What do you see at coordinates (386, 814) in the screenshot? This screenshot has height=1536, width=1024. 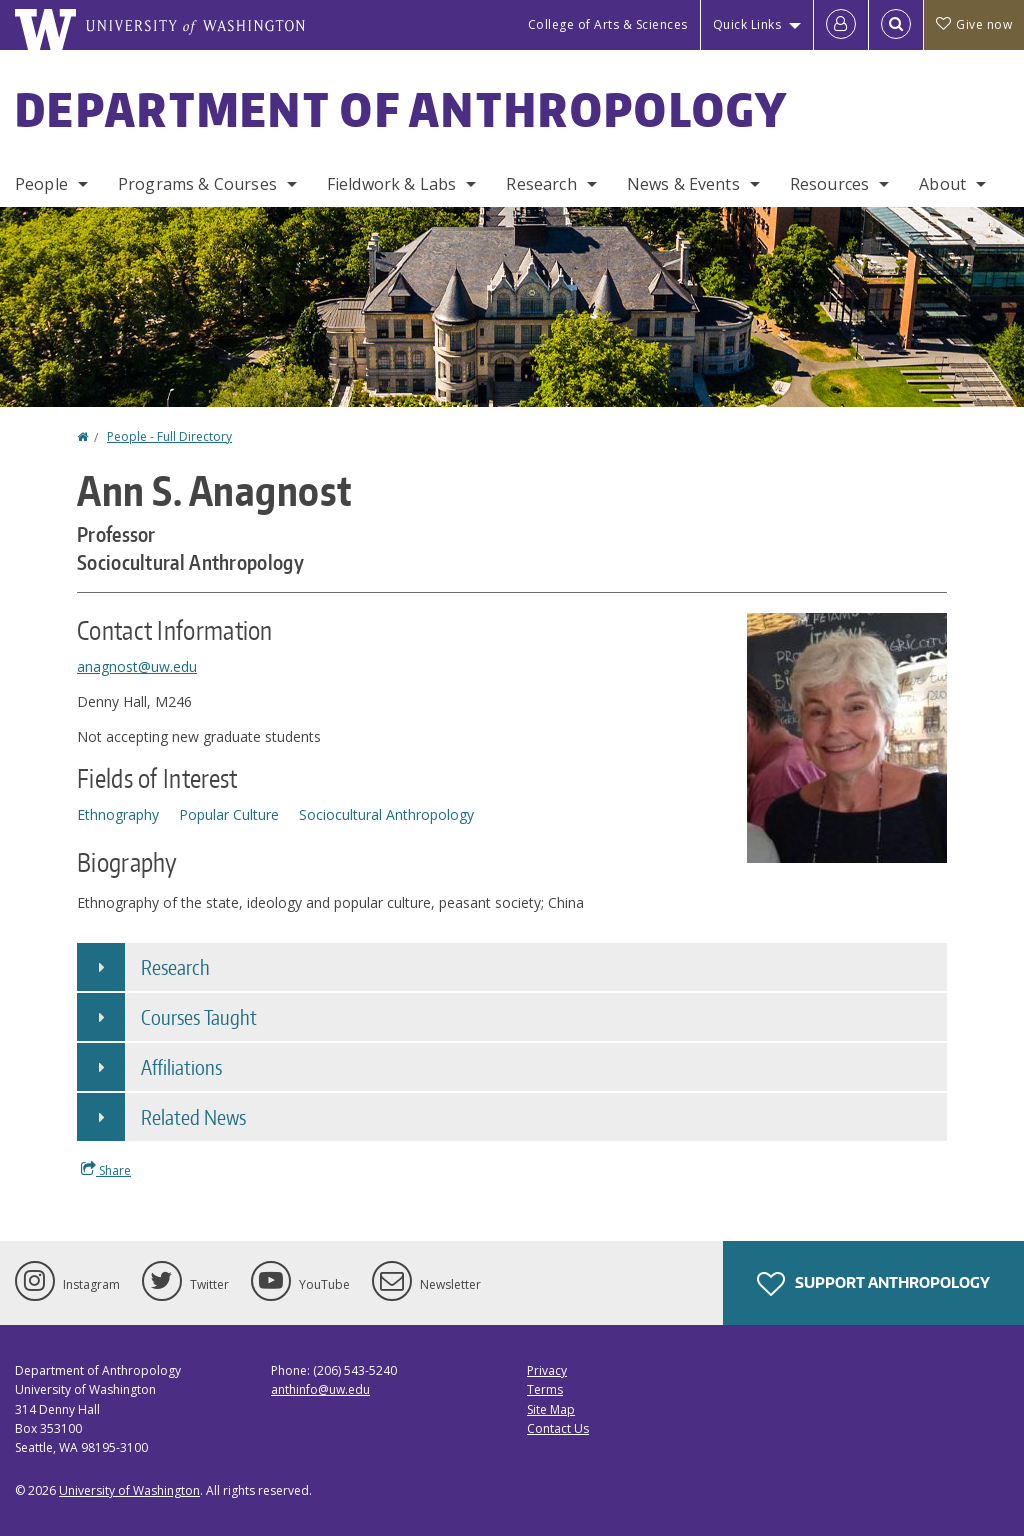 I see `Sociocultural Anthropology` at bounding box center [386, 814].